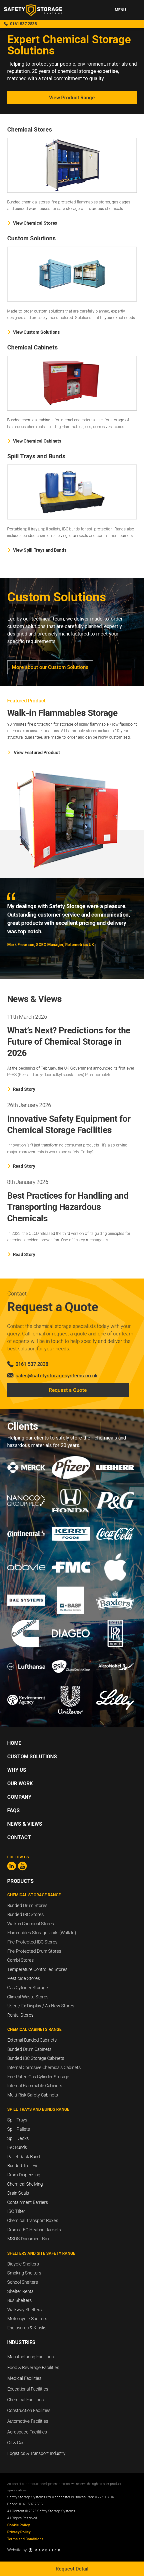 The width and height of the screenshot is (144, 2576). Describe the element at coordinates (41, 2253) in the screenshot. I see `Shelters and Site Safety Range` at that location.